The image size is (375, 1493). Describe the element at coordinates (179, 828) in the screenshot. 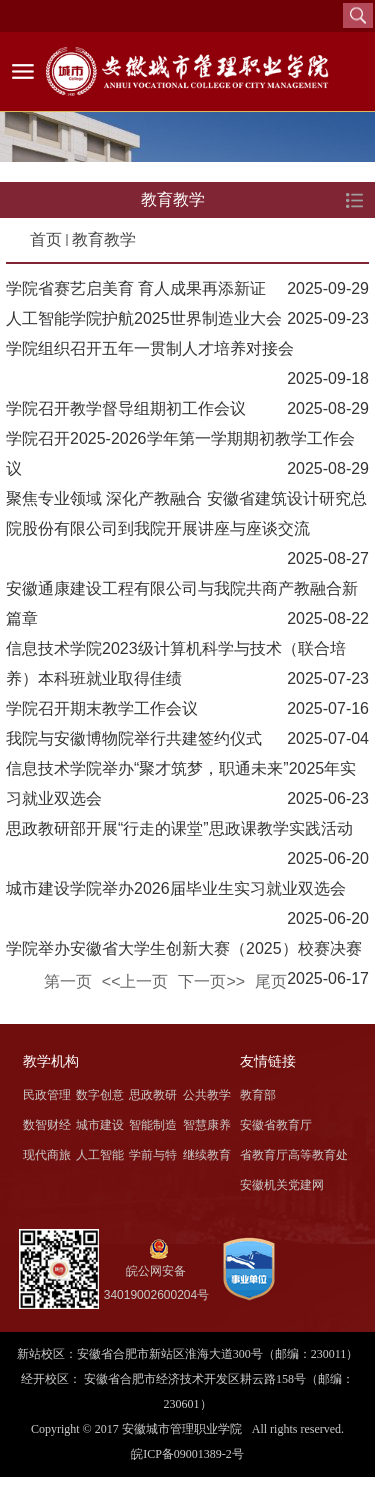

I see `思政教研部开展“行走的课堂”思政课教学实践活动` at that location.